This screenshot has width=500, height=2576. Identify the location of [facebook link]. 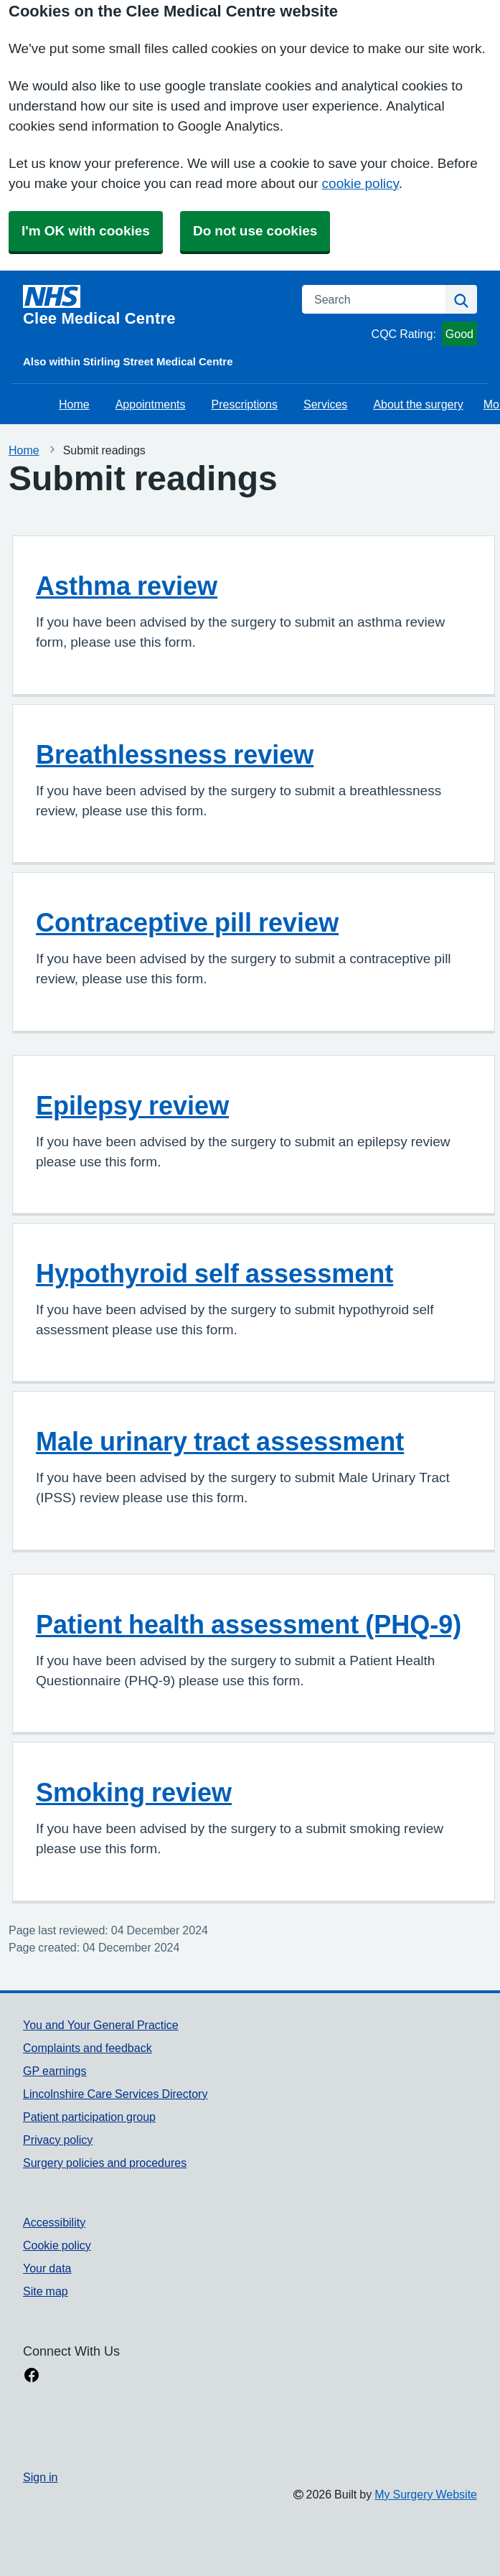
(31, 2376).